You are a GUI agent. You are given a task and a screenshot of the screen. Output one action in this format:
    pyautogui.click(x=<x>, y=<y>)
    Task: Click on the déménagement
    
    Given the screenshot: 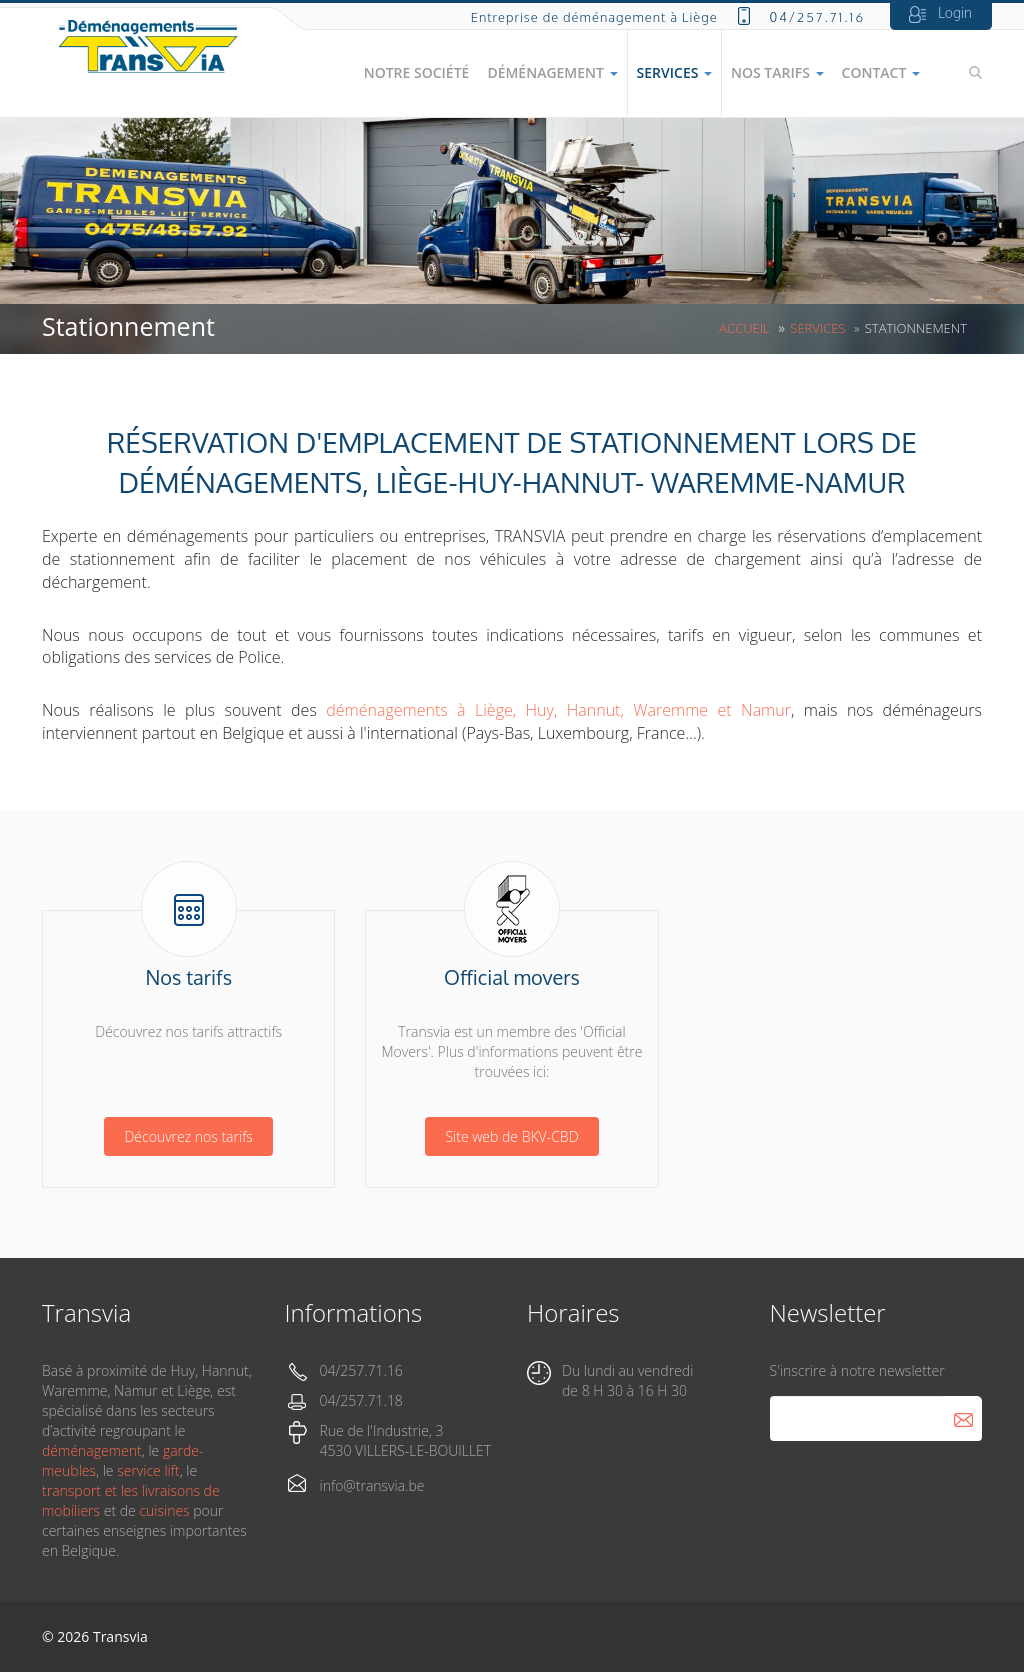 What is the action you would take?
    pyautogui.click(x=92, y=1450)
    